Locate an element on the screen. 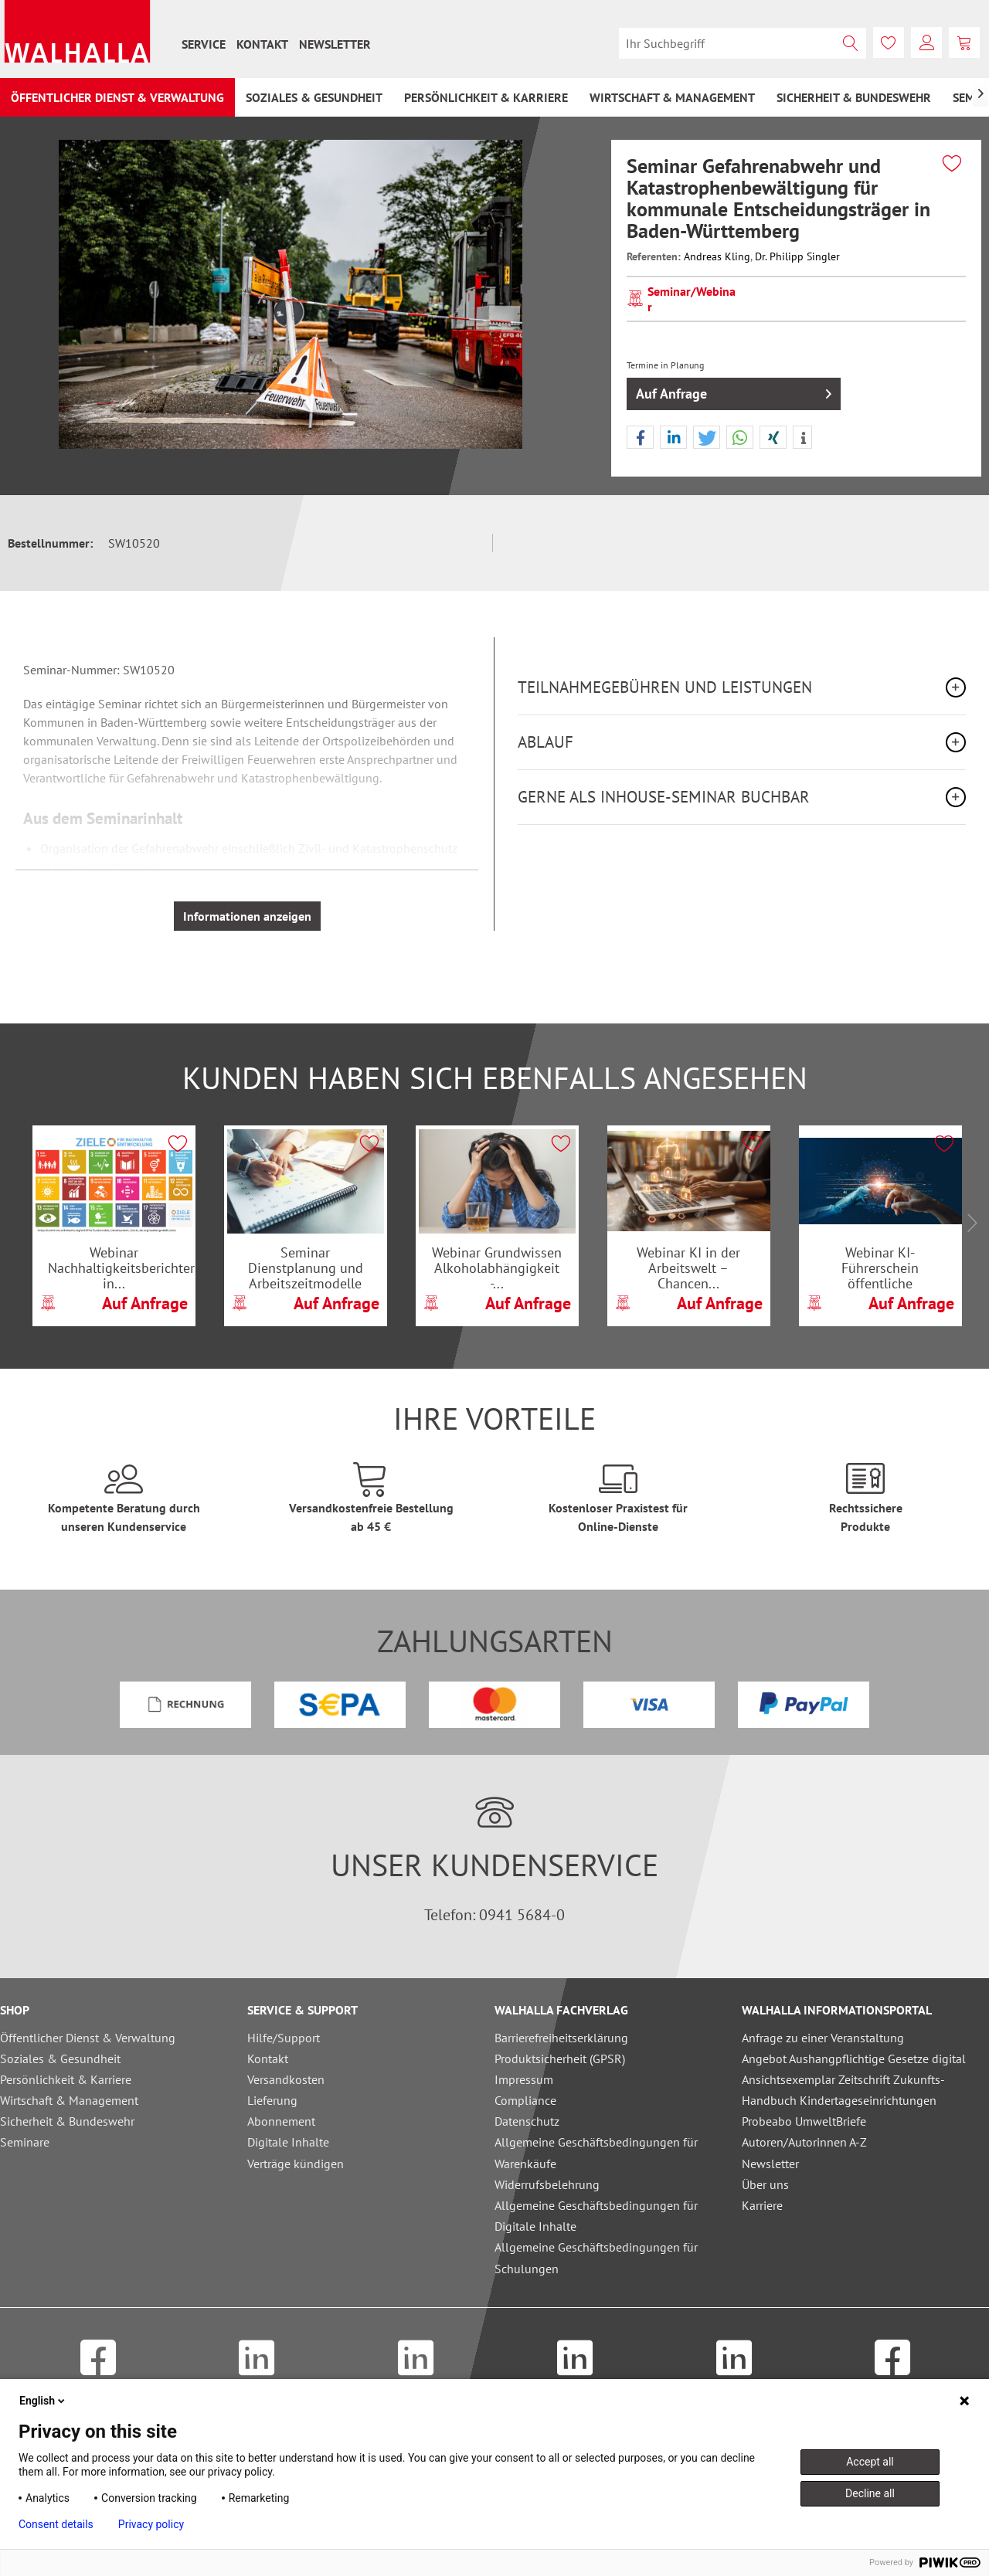 This screenshot has height=2576, width=989. Sicherheit & Bundeswehr is located at coordinates (67, 2121).